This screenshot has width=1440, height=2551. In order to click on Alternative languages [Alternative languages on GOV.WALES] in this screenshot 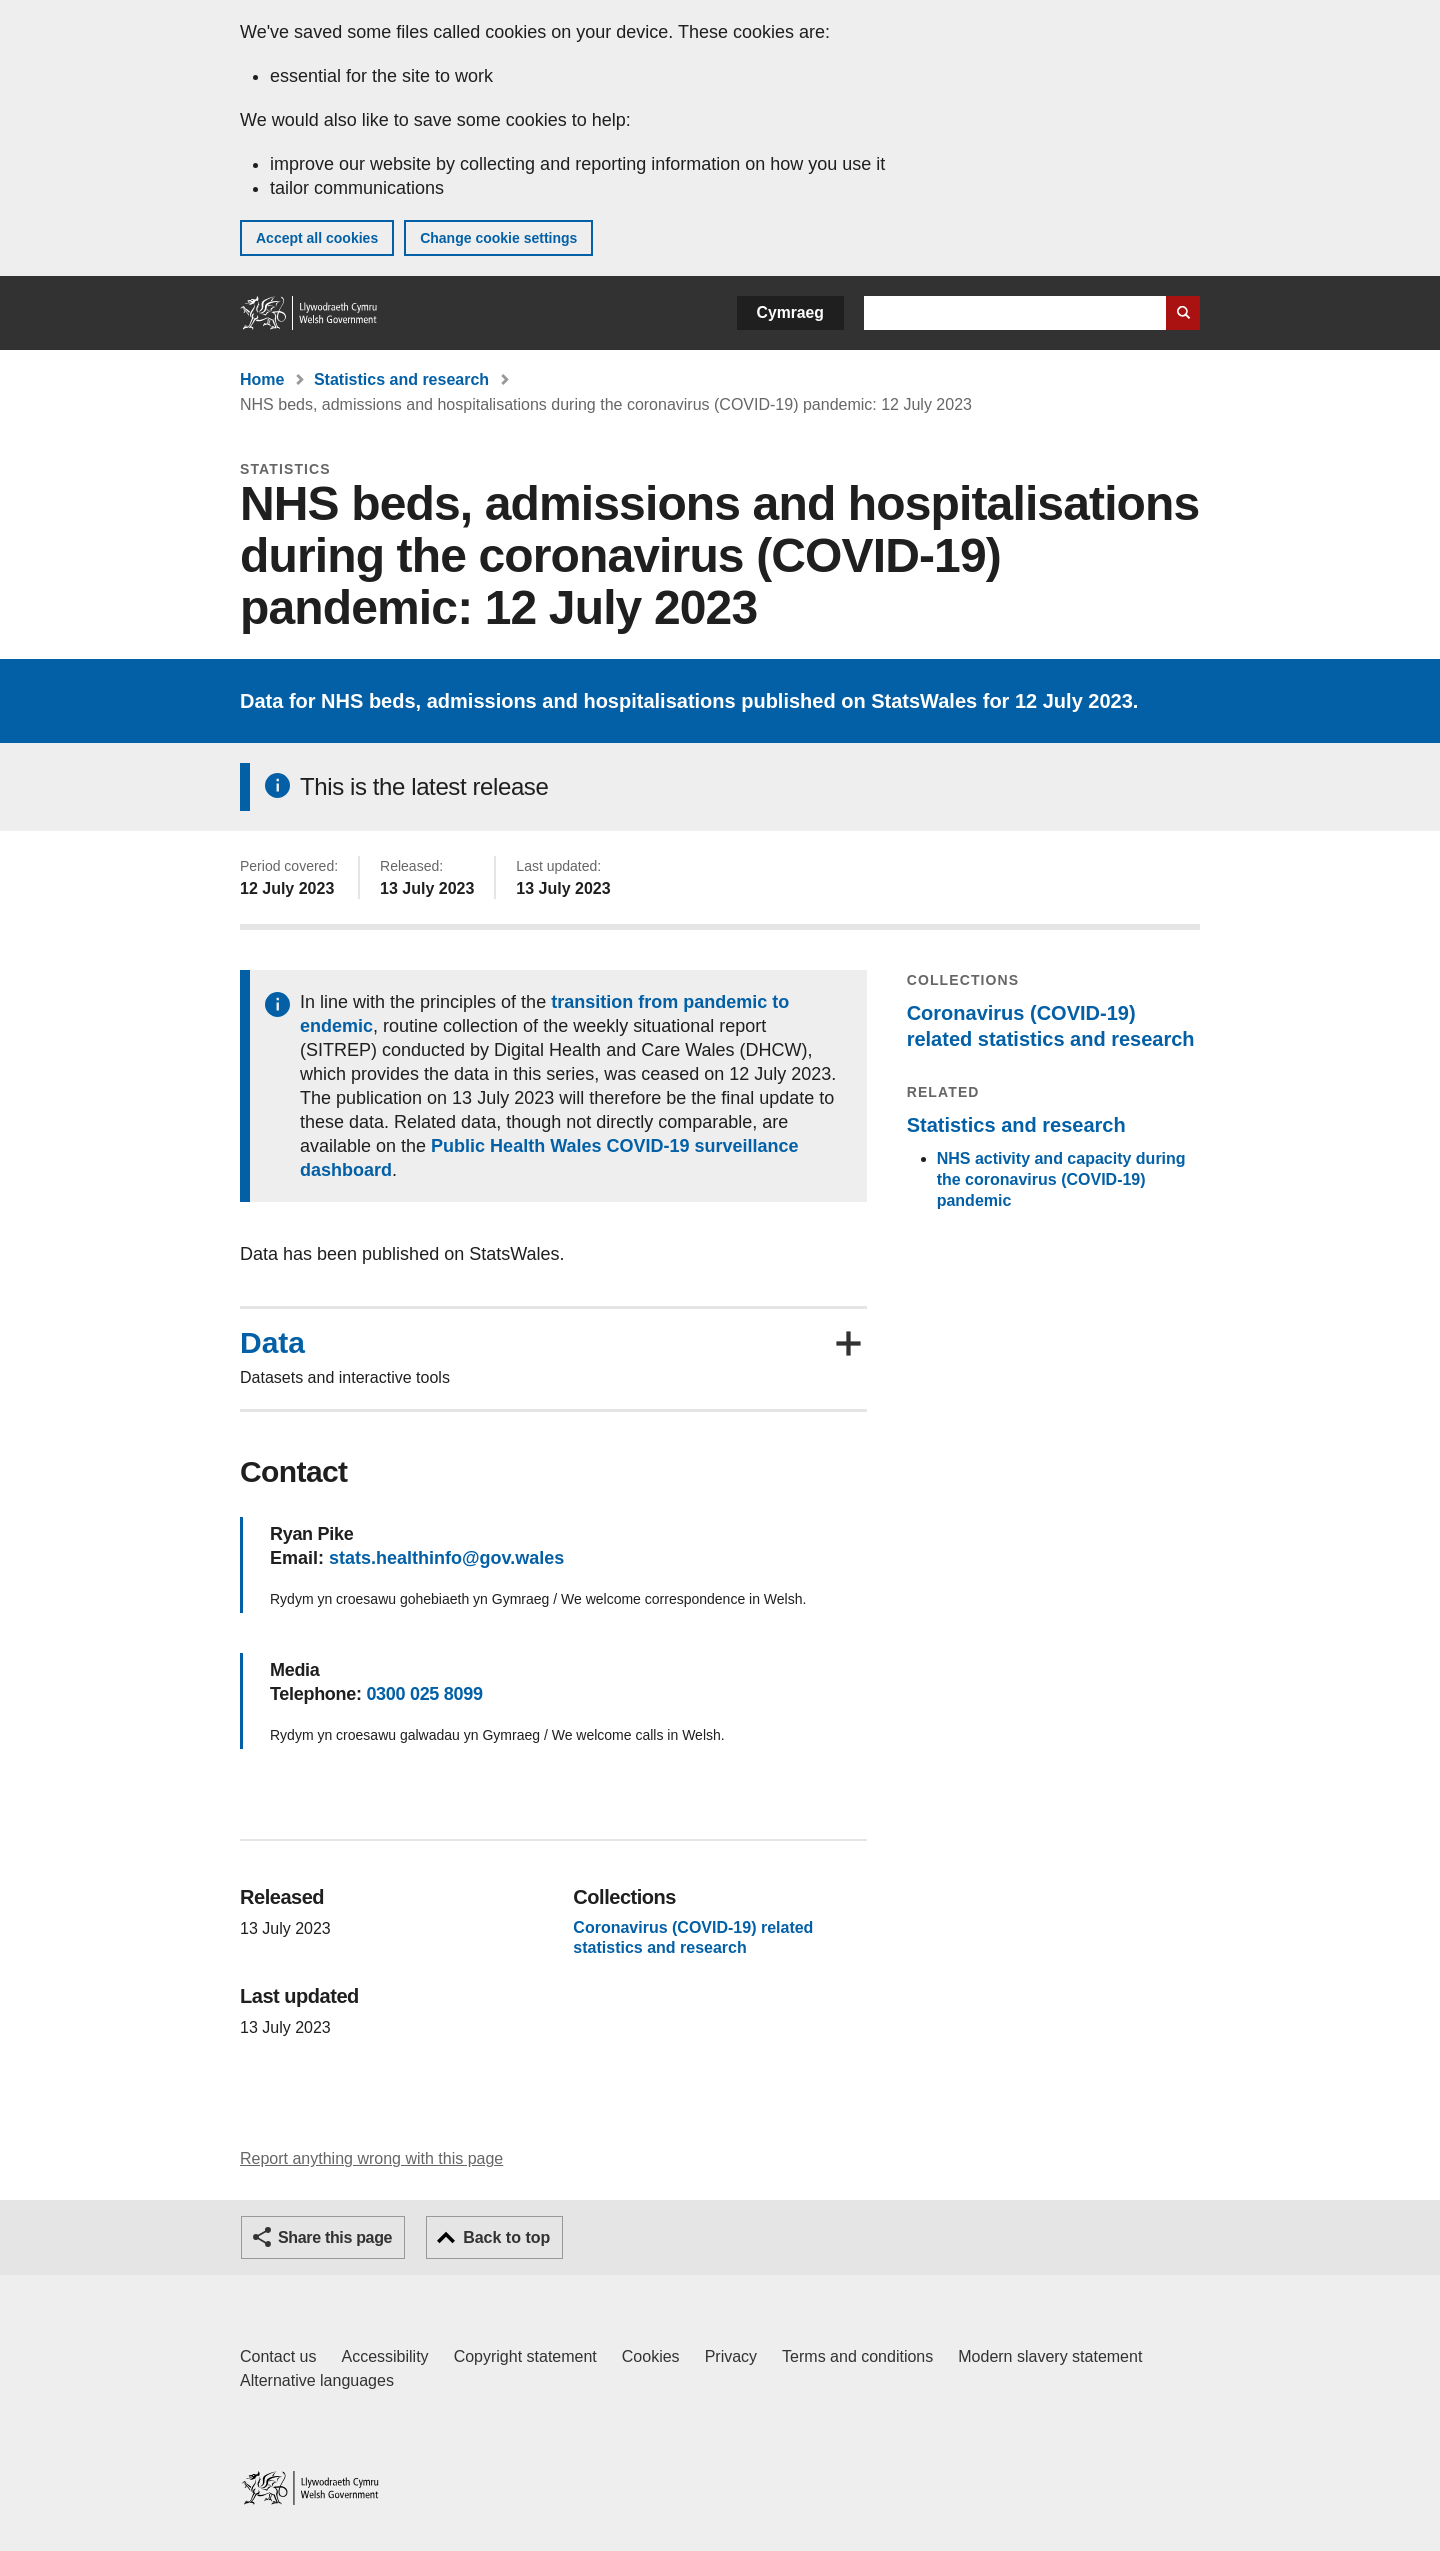, I will do `click(317, 2380)`.